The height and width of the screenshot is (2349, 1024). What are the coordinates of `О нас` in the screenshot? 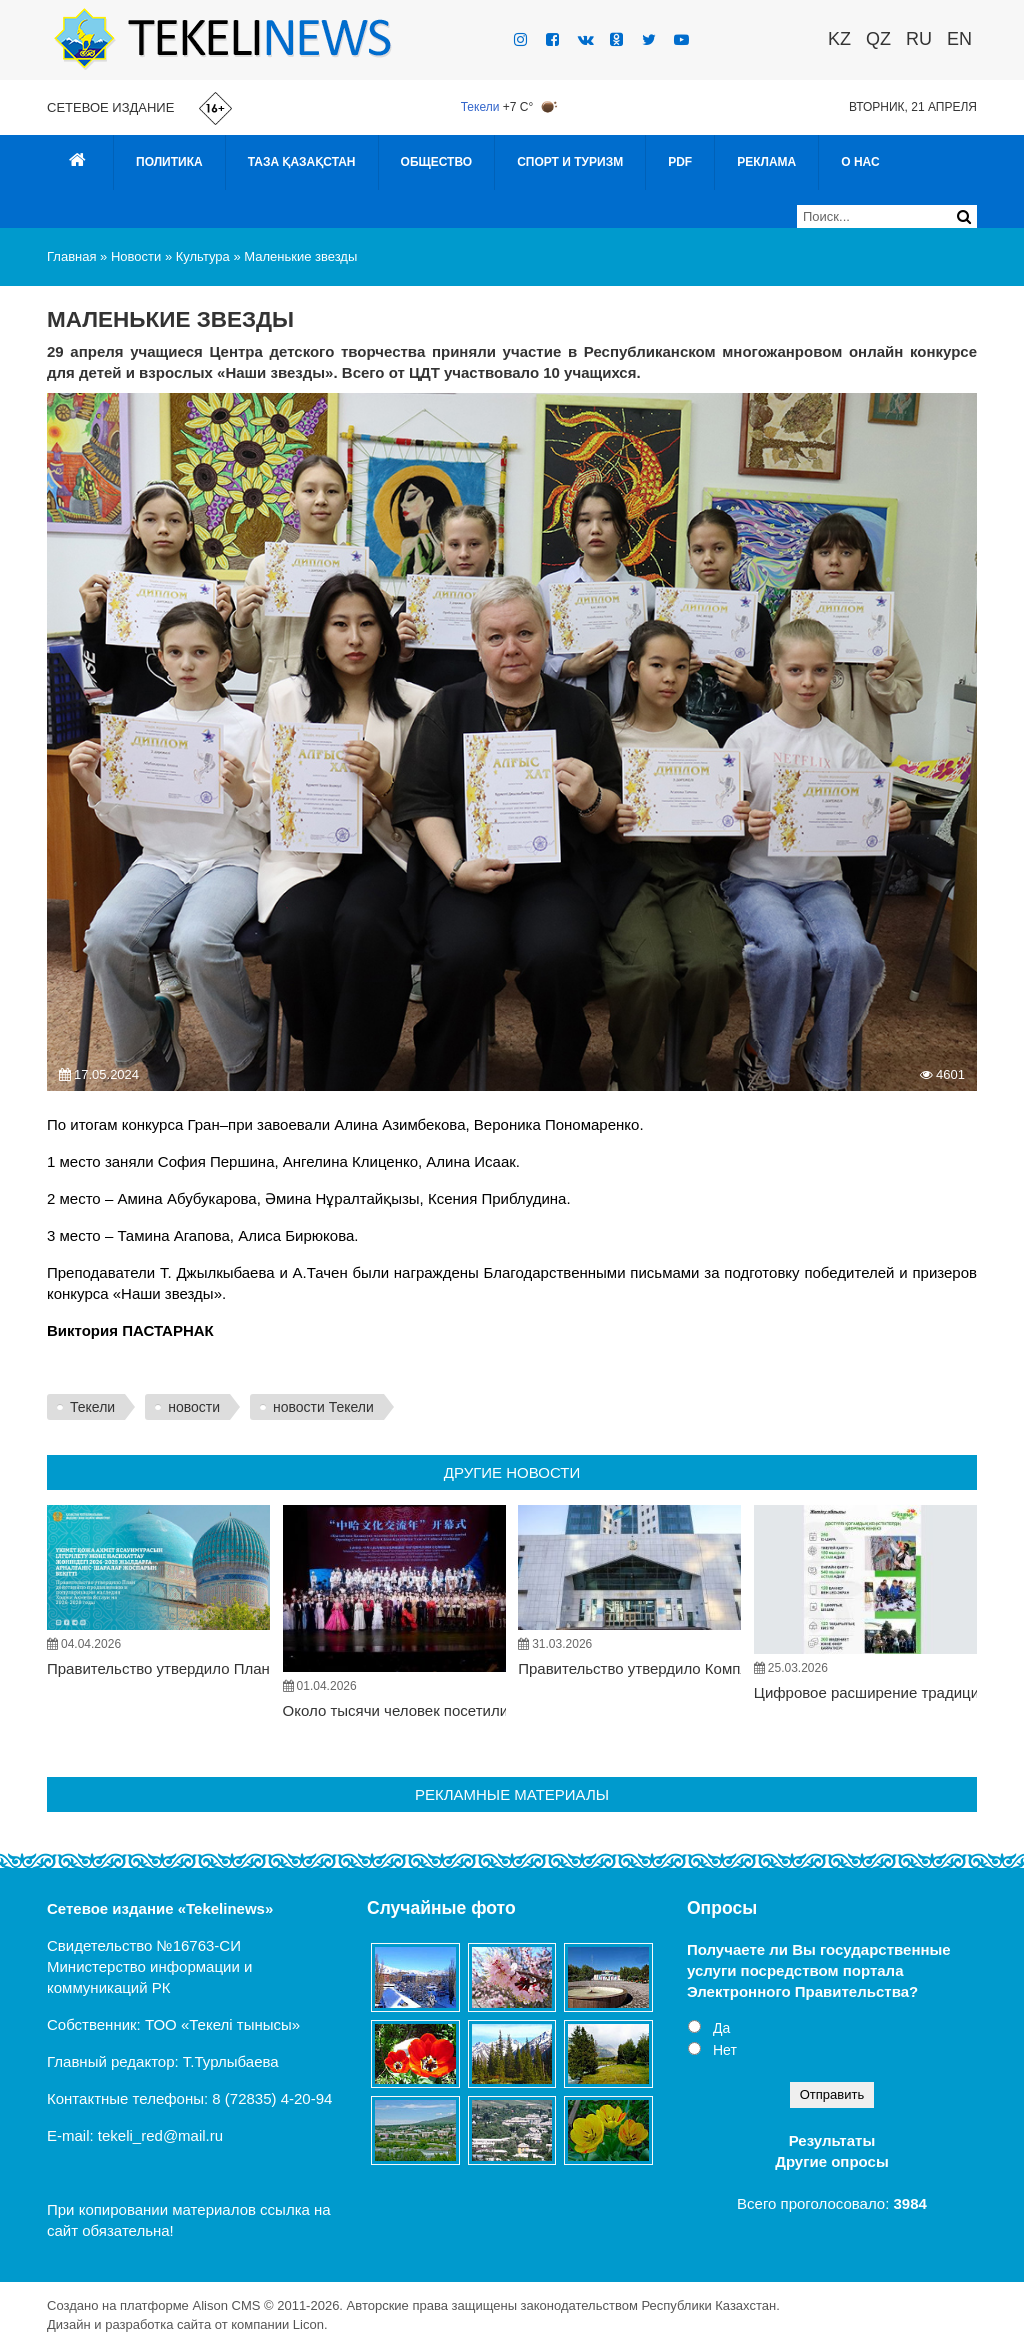 It's located at (860, 162).